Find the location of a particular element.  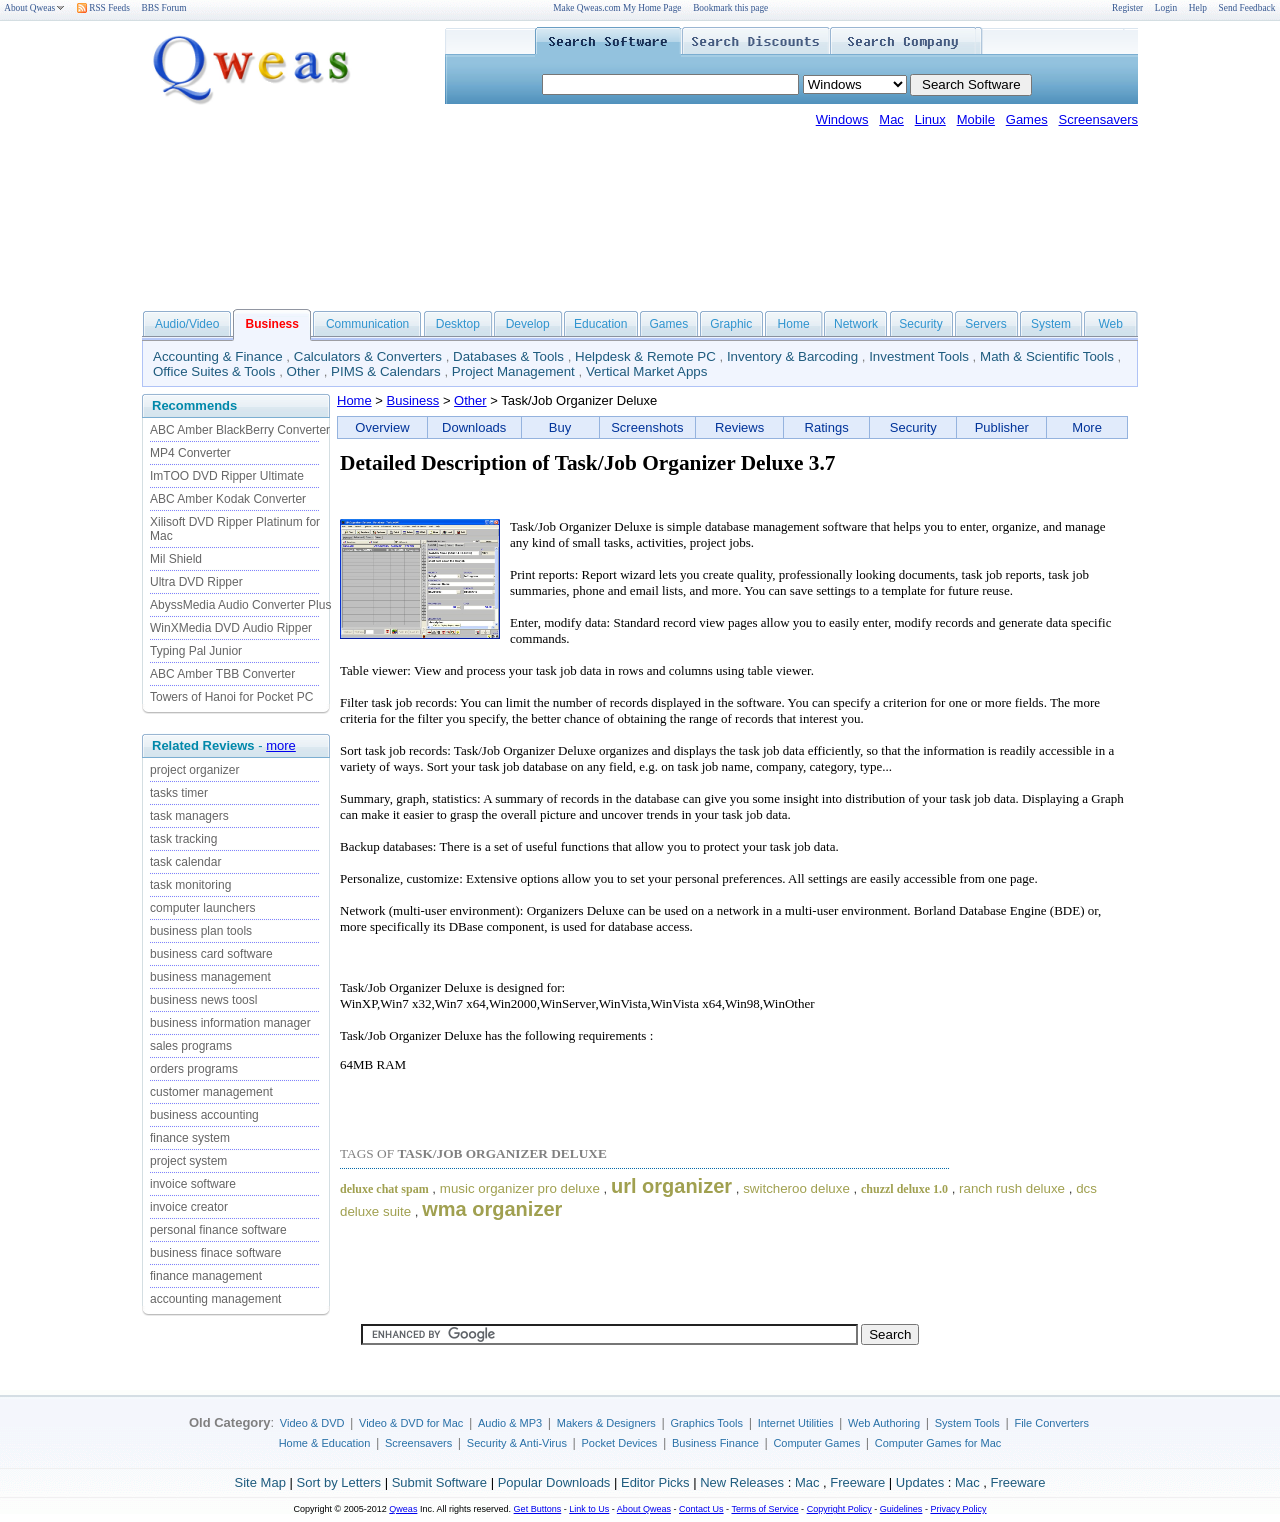

Video & DVD for Mac is located at coordinates (411, 1423).